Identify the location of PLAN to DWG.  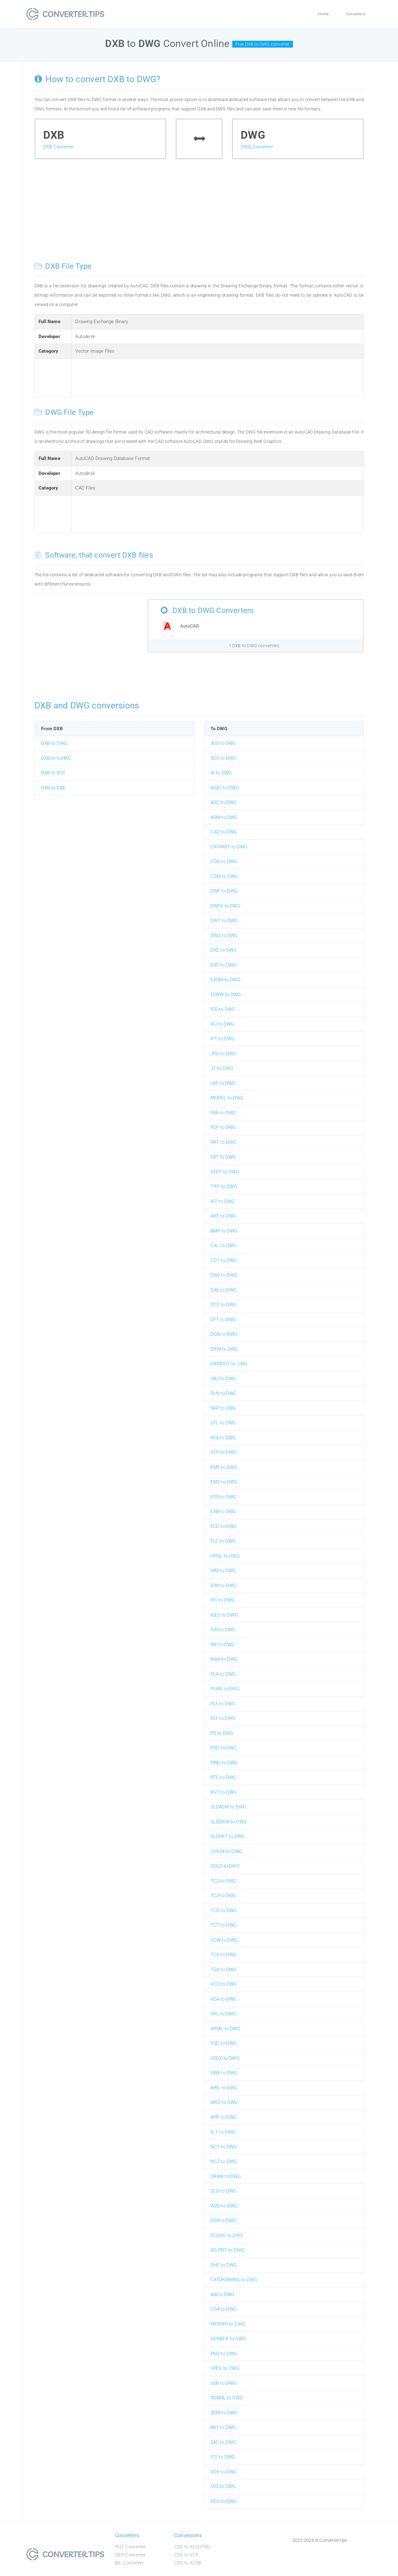
(225, 1689).